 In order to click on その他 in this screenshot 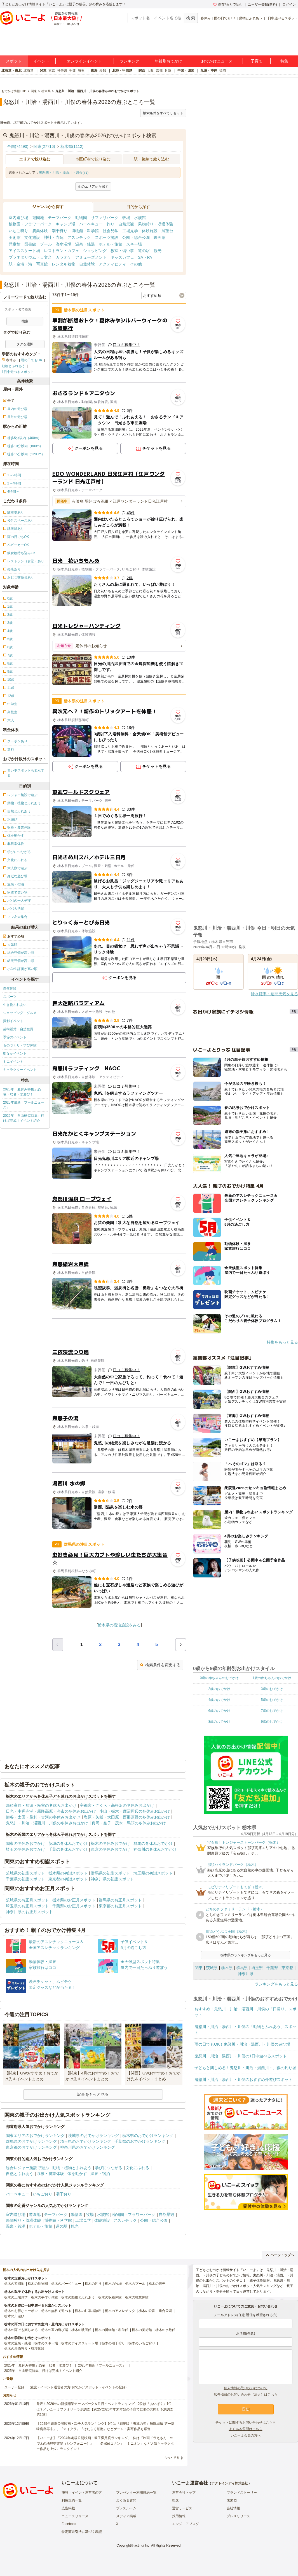, I will do `click(136, 264)`.